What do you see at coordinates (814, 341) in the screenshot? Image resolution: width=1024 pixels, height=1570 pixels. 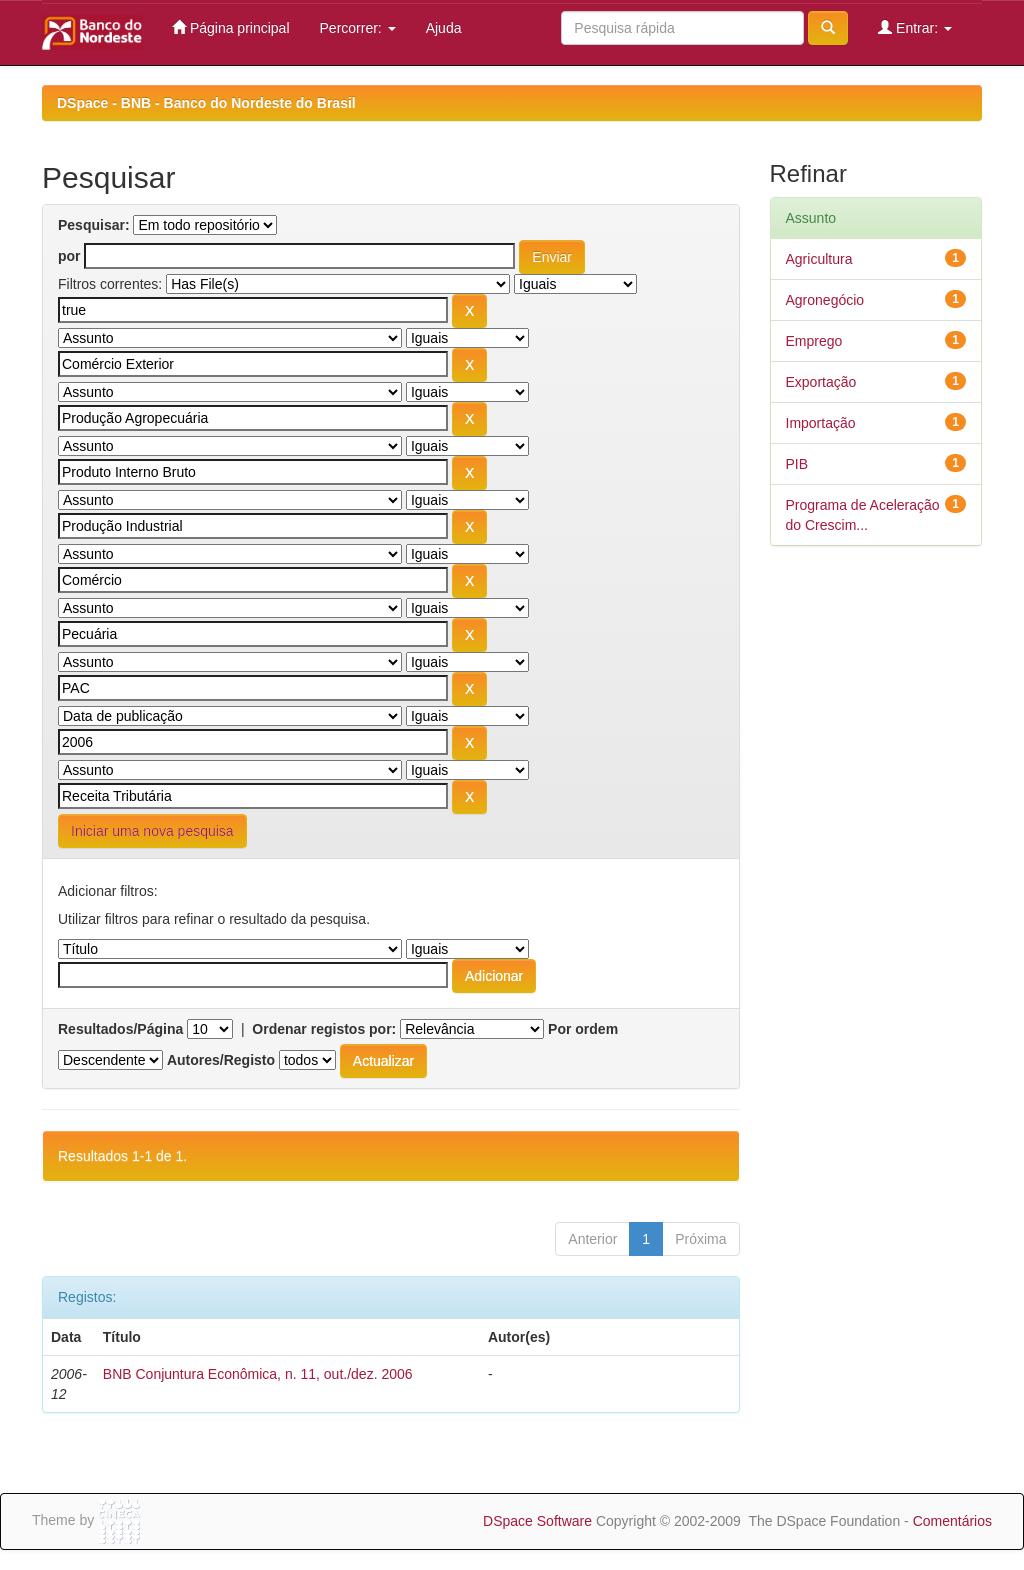 I see `Emprego` at bounding box center [814, 341].